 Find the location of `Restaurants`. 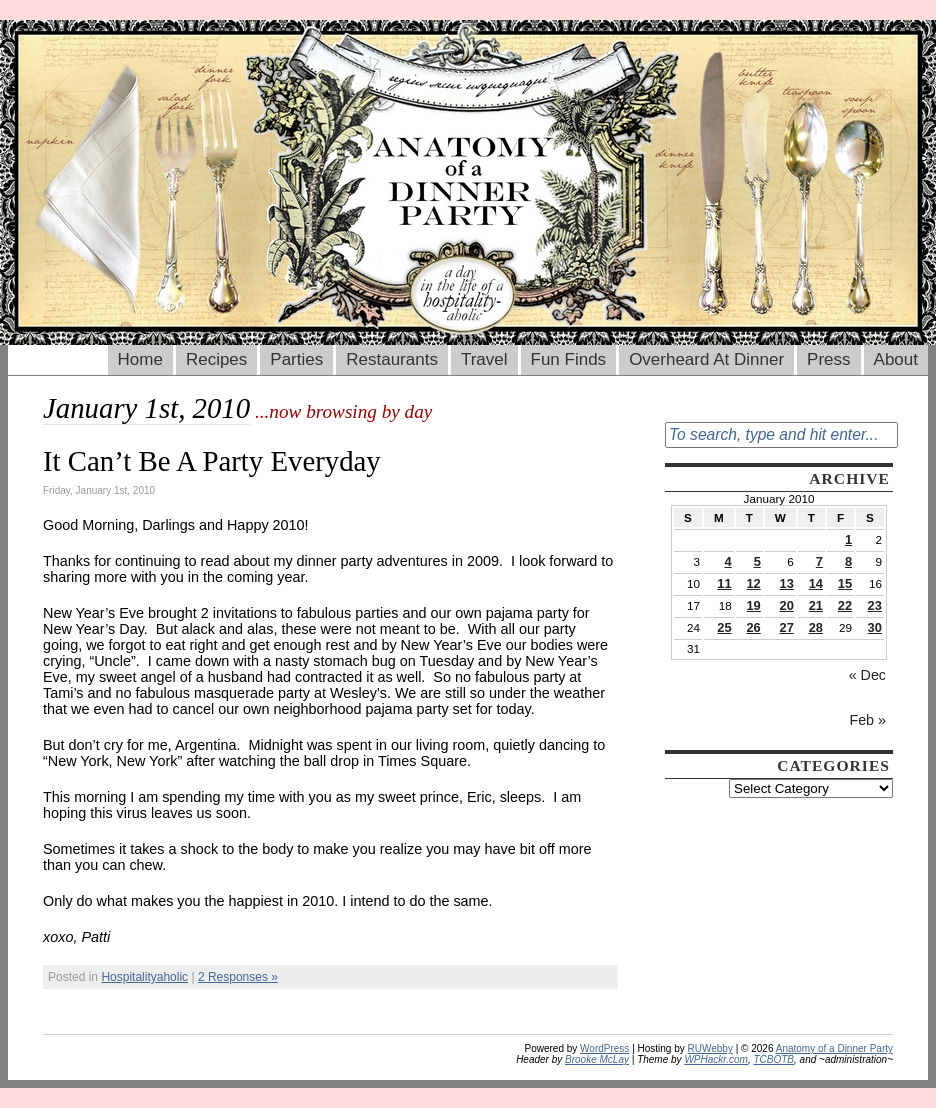

Restaurants is located at coordinates (392, 359).